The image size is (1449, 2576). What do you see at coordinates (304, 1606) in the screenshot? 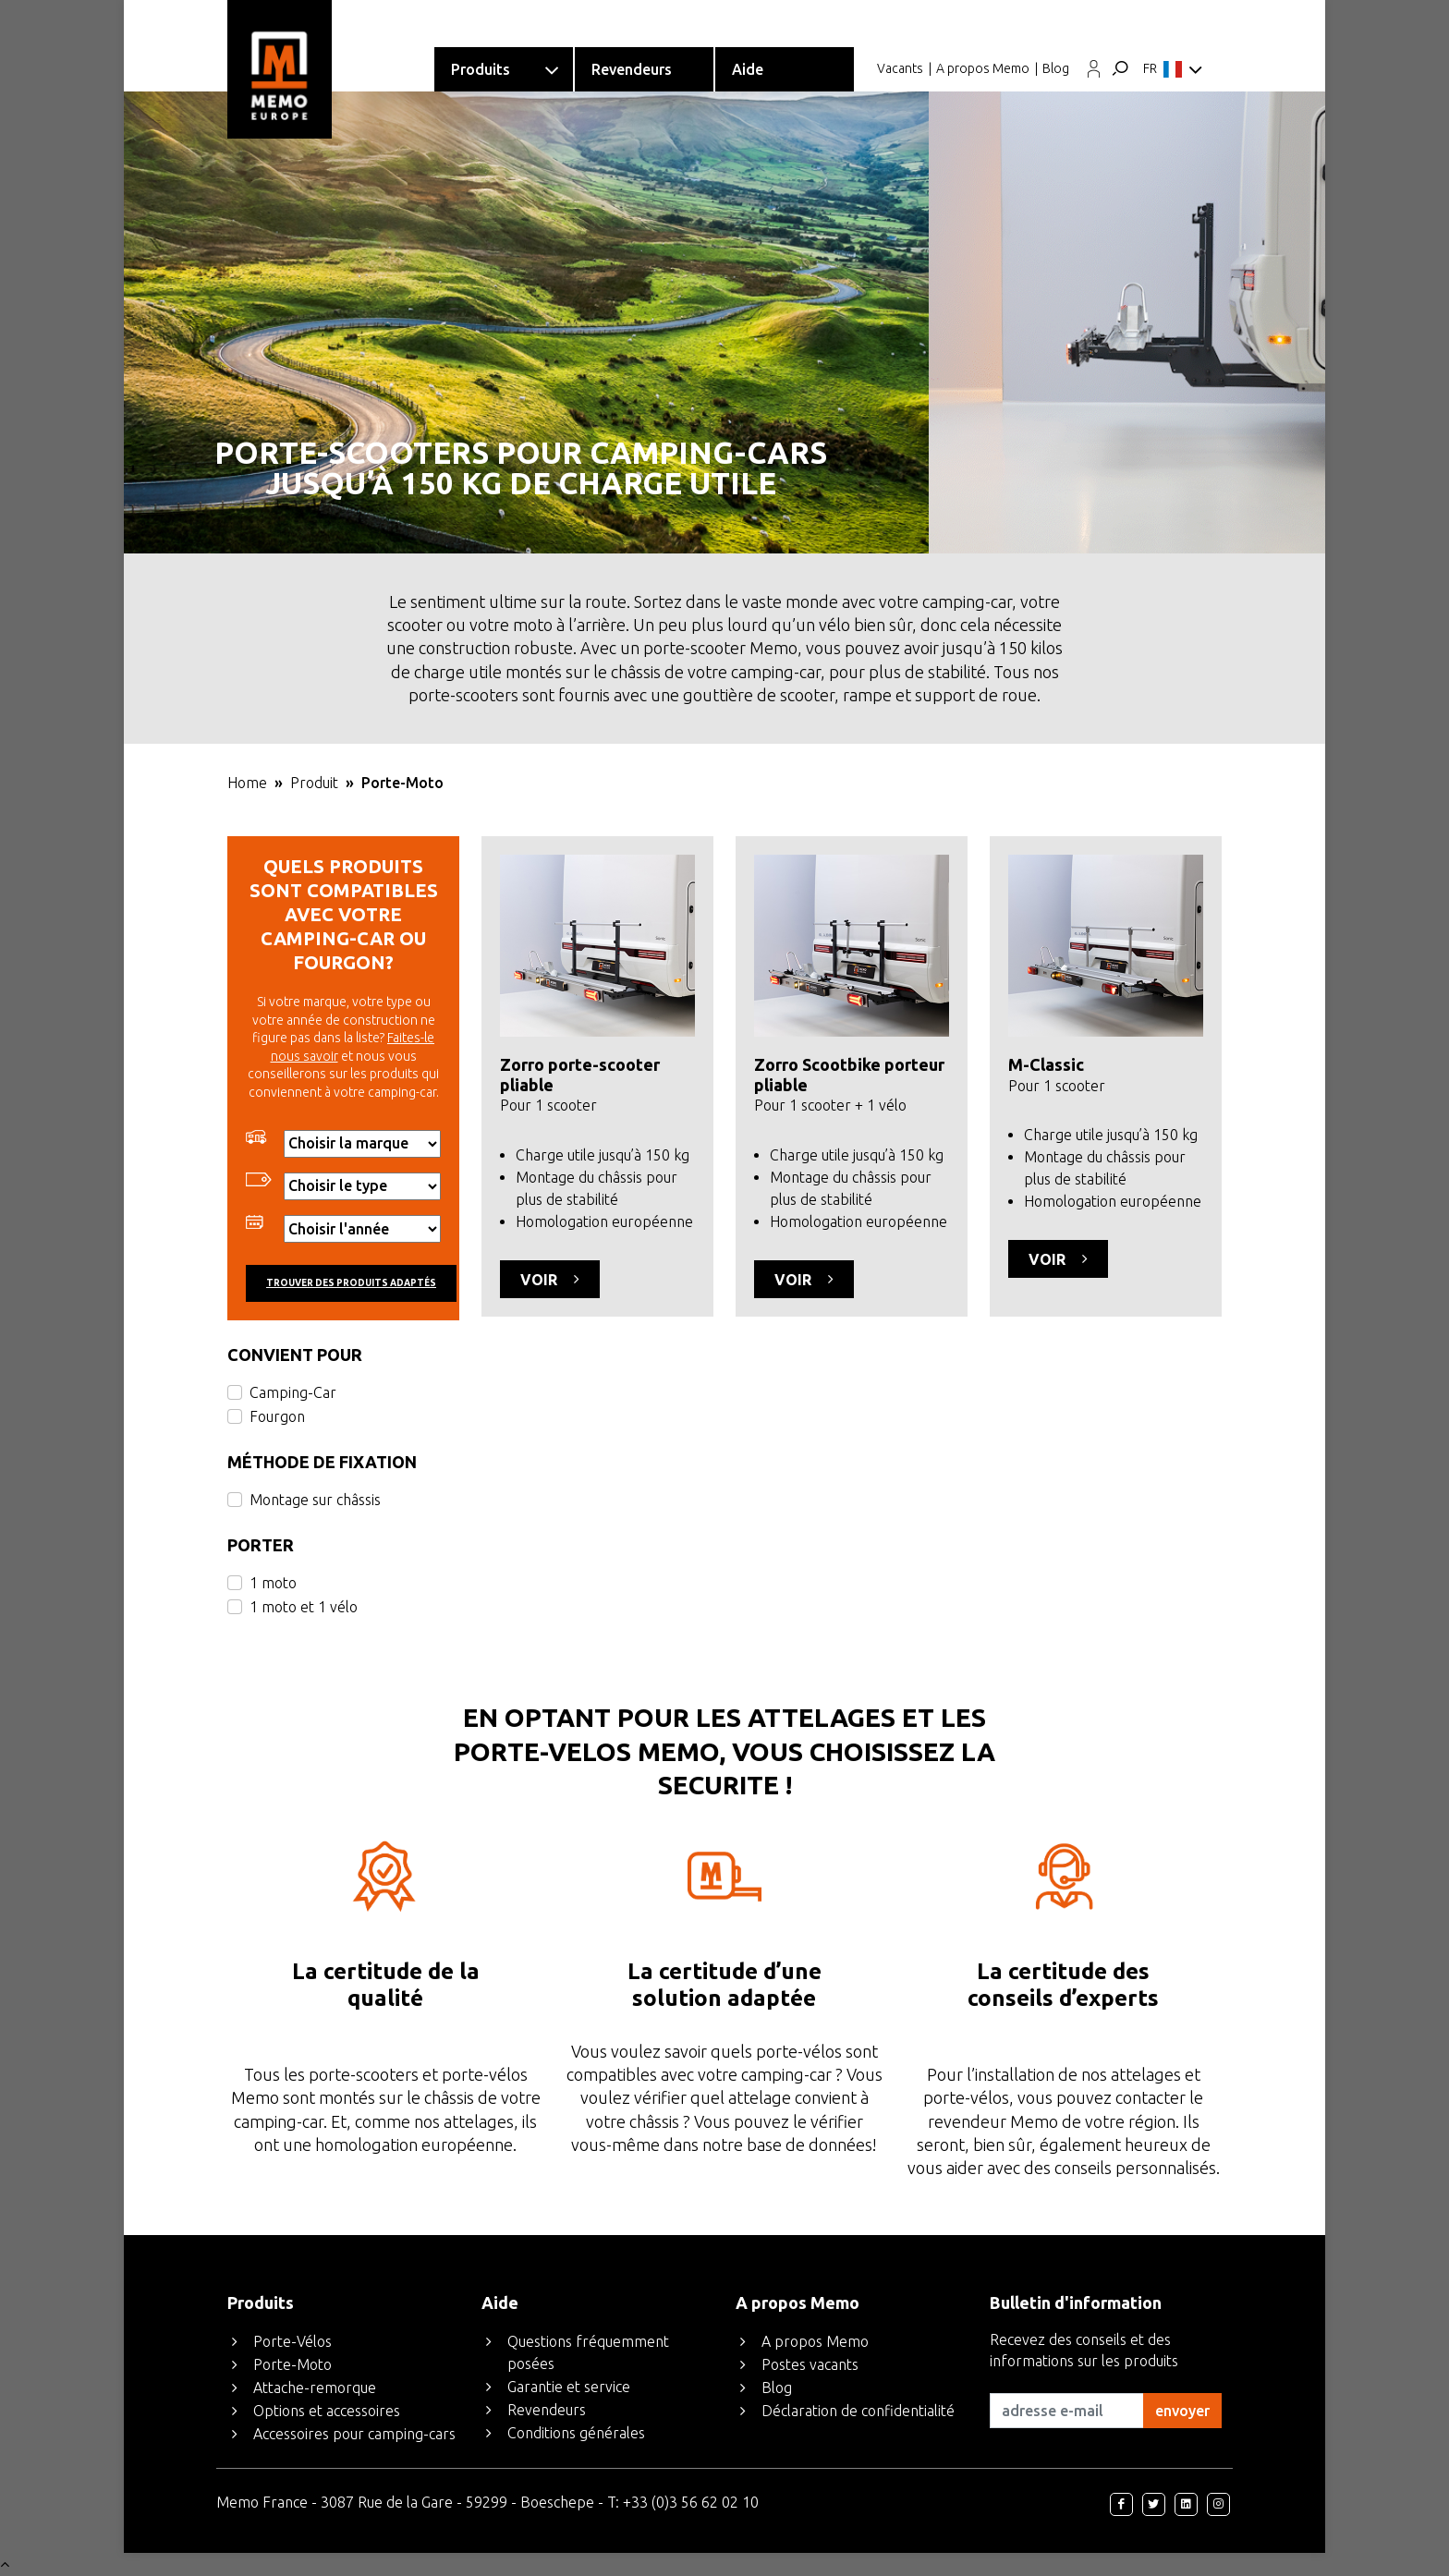
I see `1 moto et 1 vélo` at bounding box center [304, 1606].